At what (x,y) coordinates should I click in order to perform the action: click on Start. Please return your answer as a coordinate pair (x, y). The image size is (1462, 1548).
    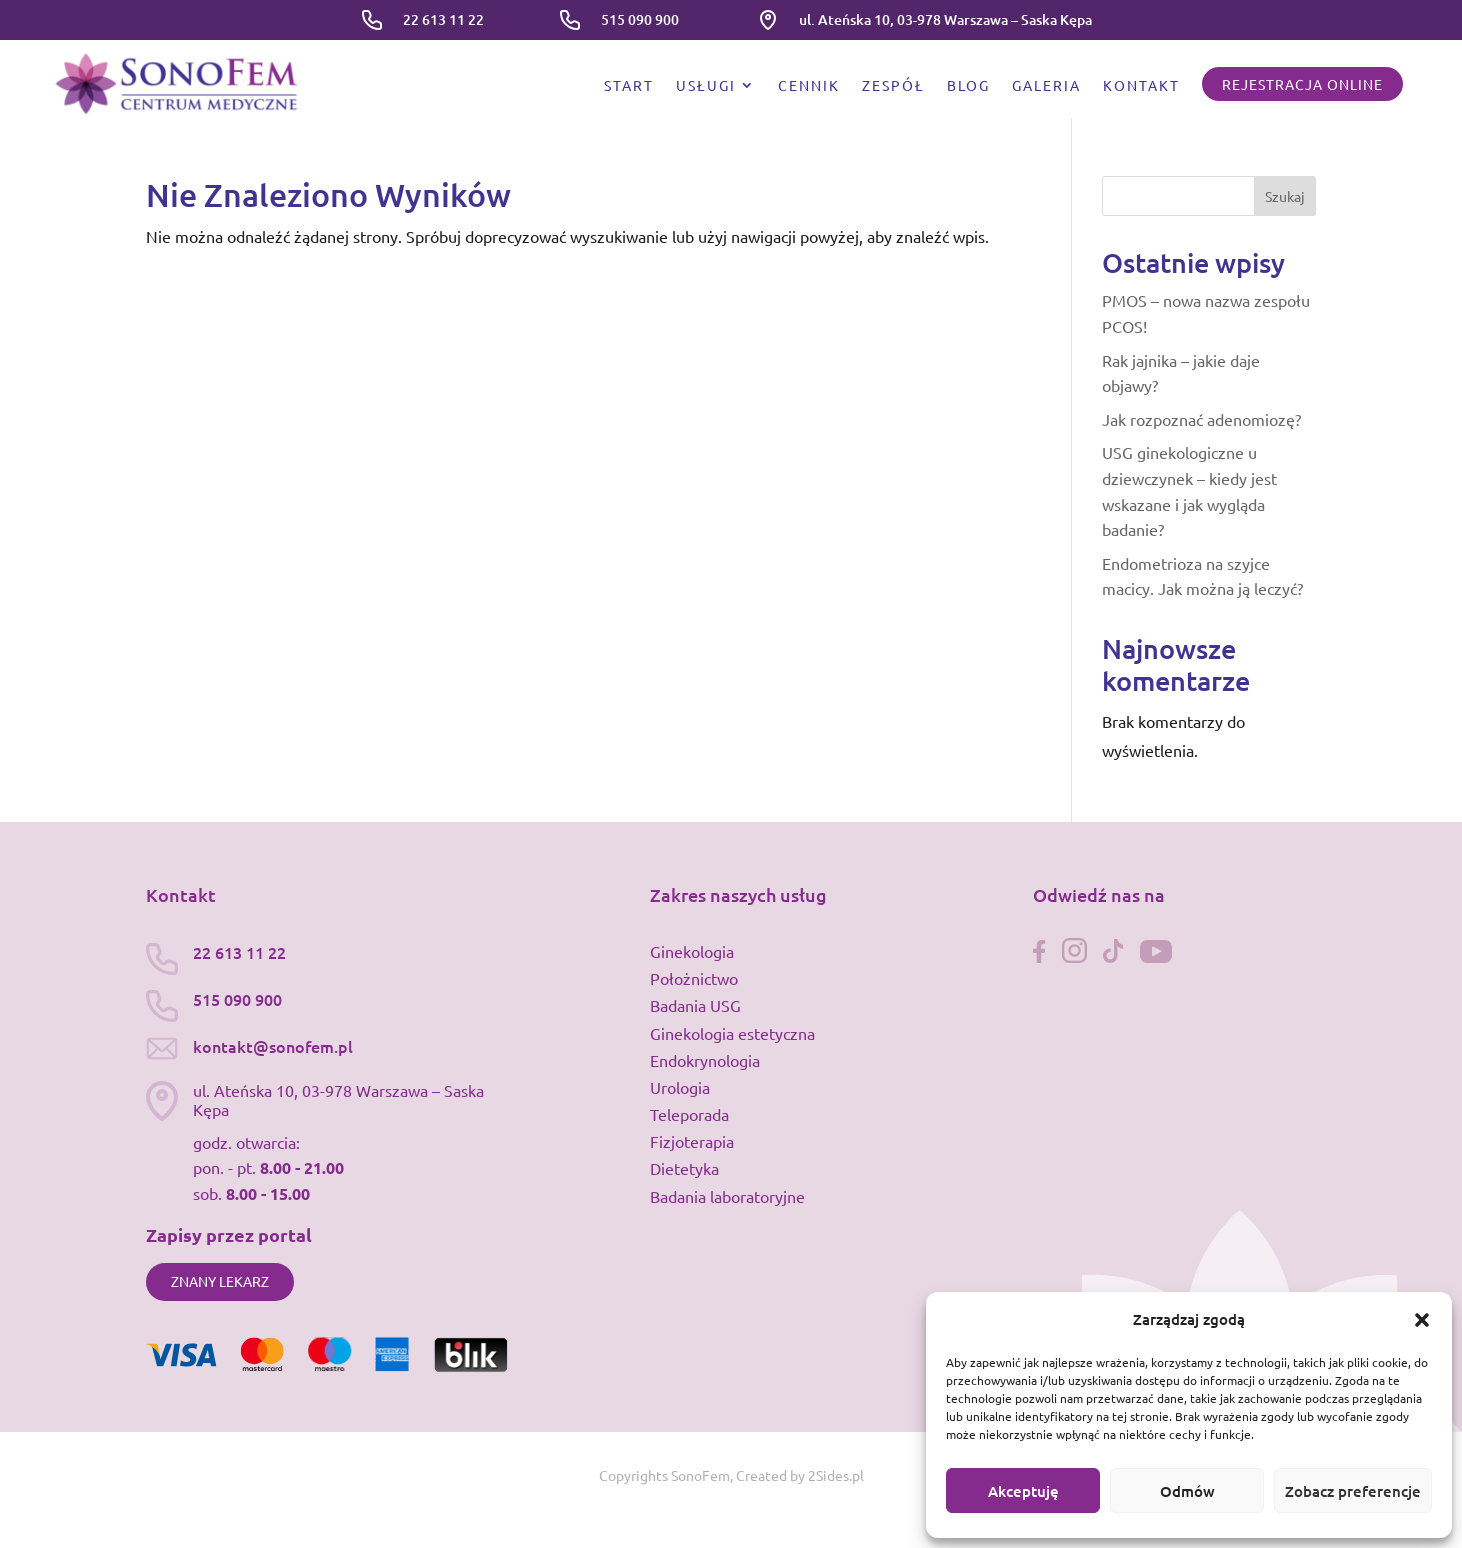
    Looking at the image, I should click on (629, 86).